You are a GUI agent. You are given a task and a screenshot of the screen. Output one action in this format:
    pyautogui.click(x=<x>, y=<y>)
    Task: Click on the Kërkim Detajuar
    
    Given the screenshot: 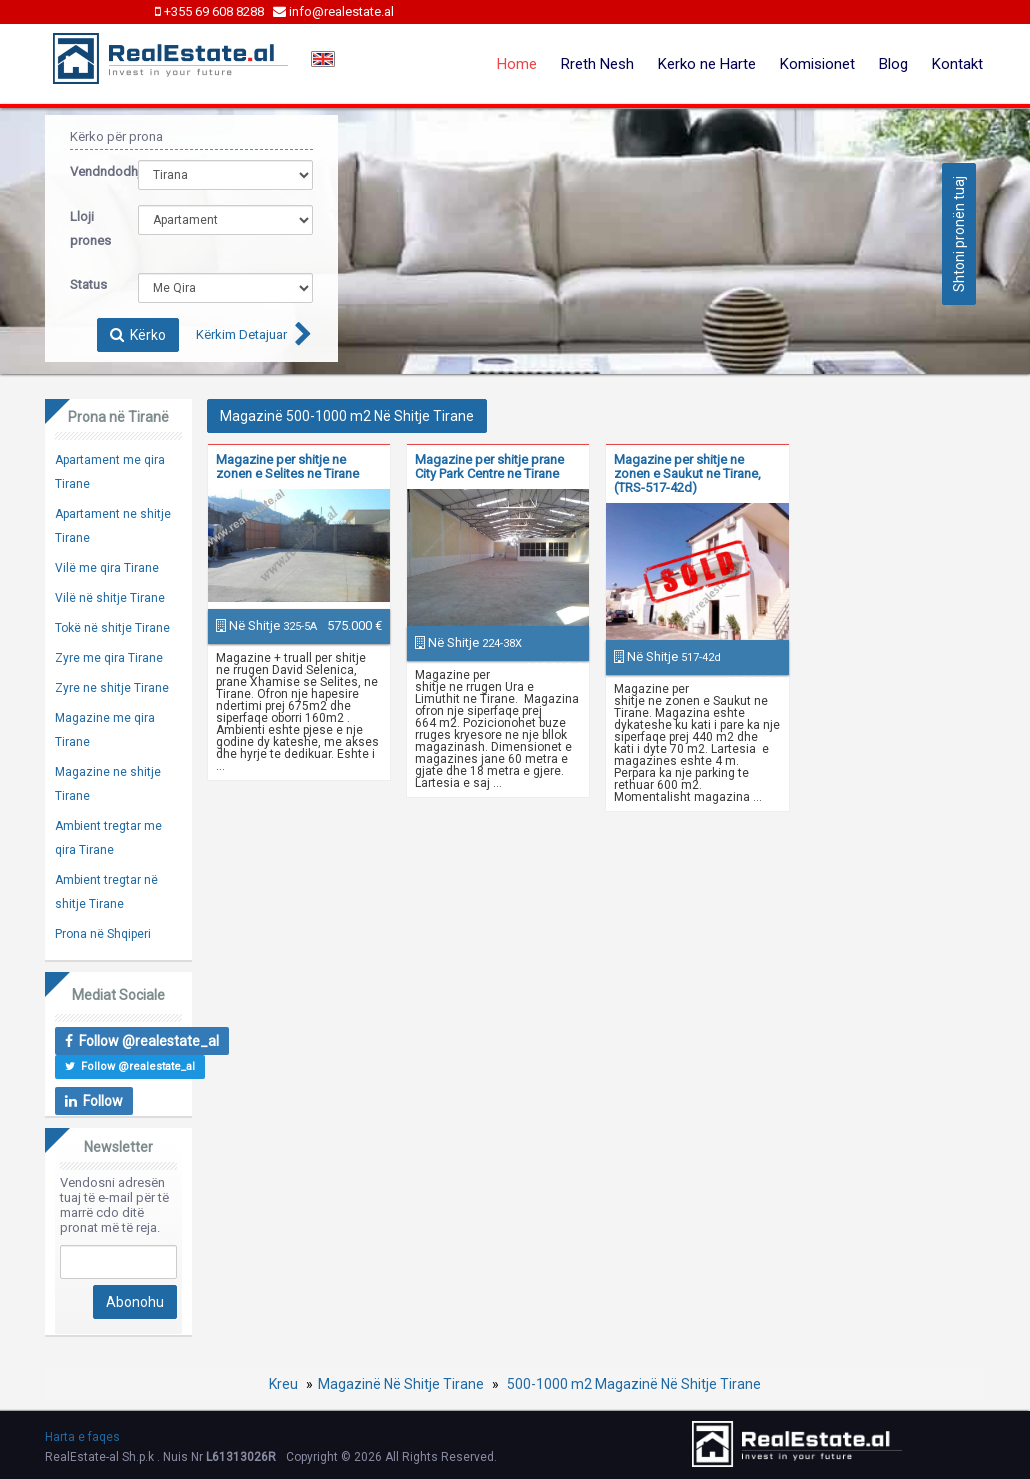 What is the action you would take?
    pyautogui.click(x=241, y=334)
    